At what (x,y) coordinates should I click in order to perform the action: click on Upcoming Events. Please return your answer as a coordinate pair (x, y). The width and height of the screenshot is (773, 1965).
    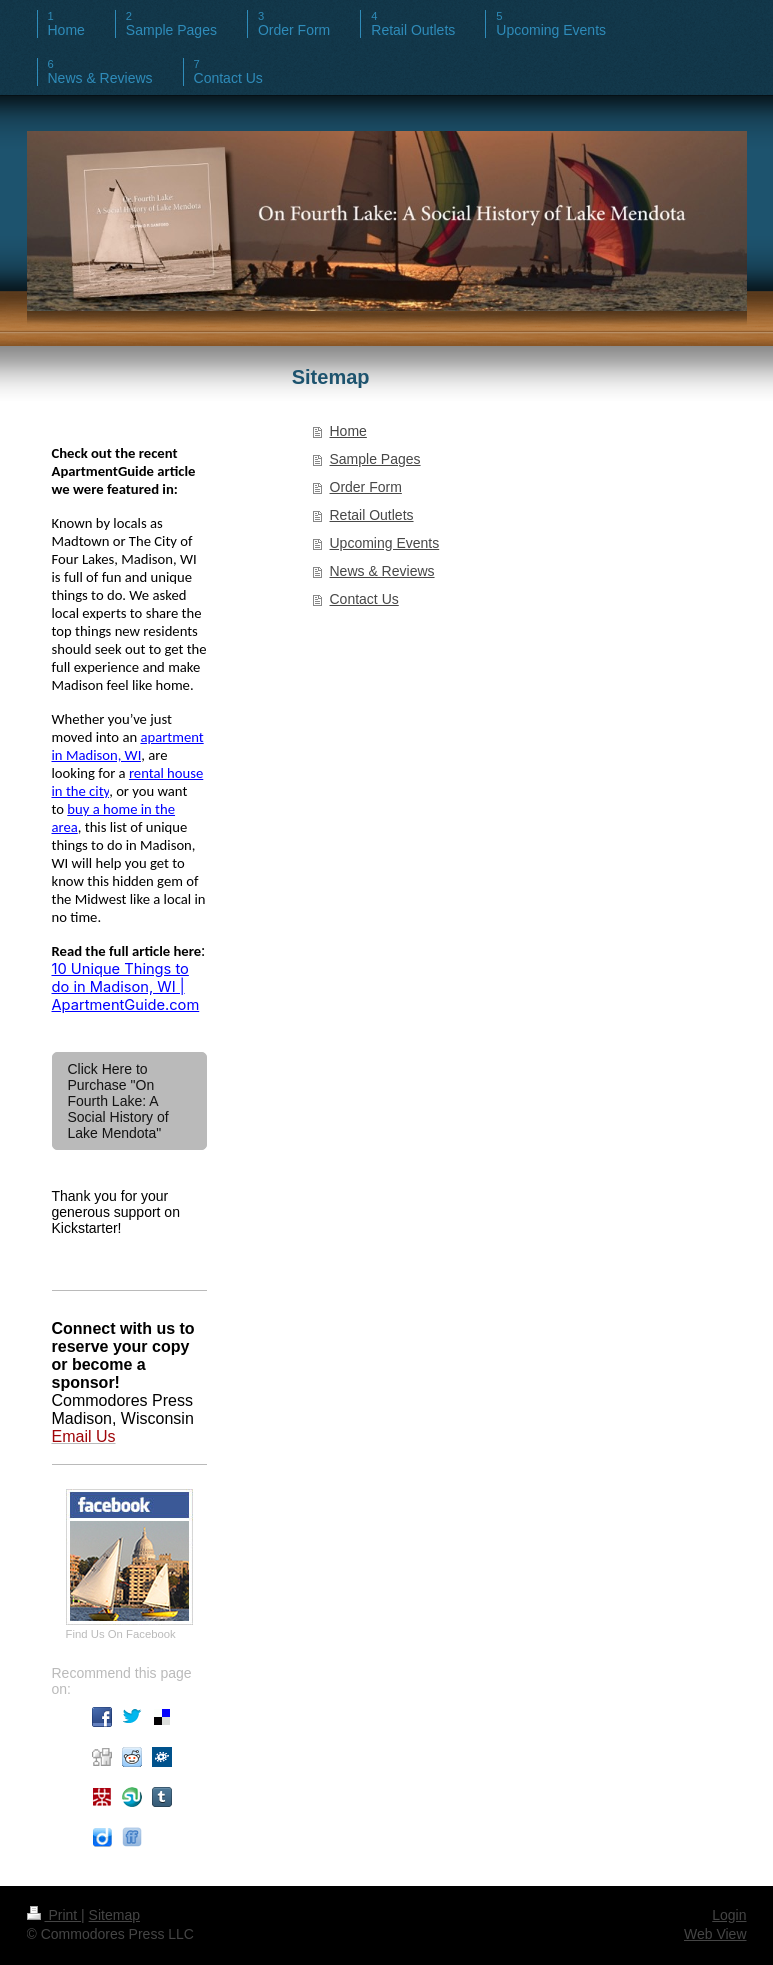
    Looking at the image, I should click on (385, 543).